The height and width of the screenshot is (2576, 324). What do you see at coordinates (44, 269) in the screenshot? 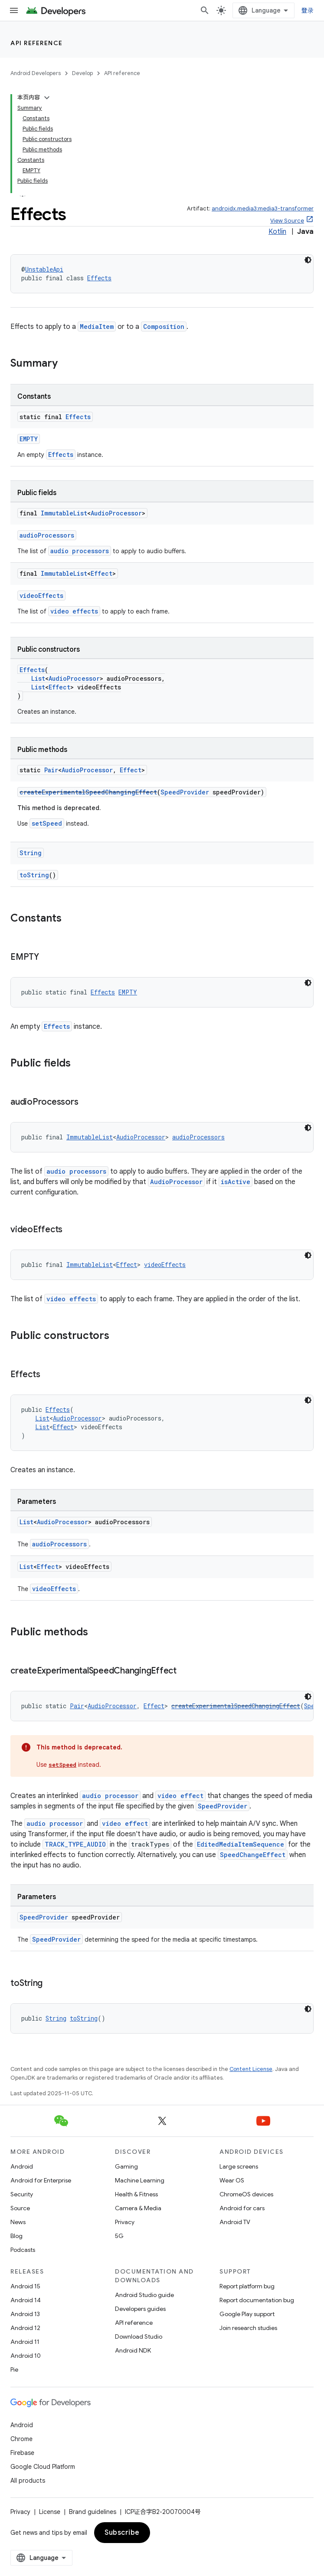
I see `UnstableApi` at bounding box center [44, 269].